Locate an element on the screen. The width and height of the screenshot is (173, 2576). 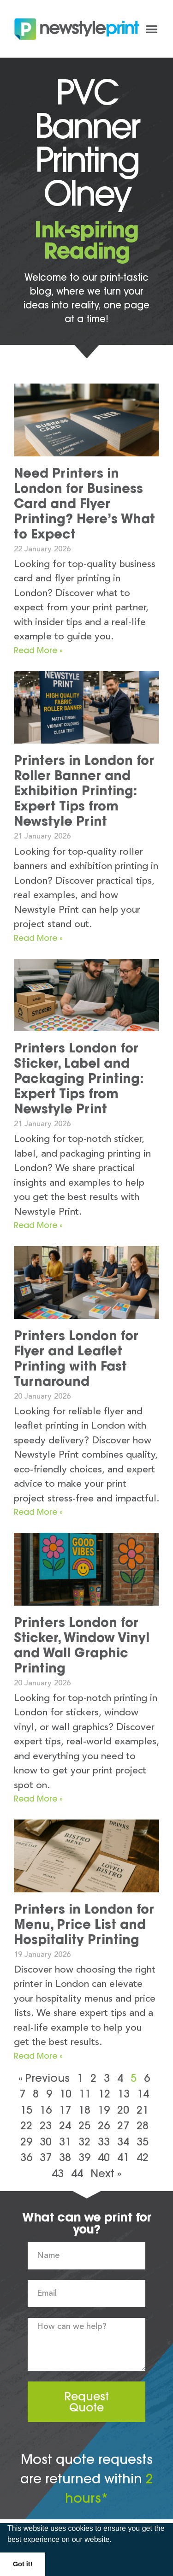
Printers London for Flyer and Leaflet Printing with Fast Turnaround is located at coordinates (76, 1358).